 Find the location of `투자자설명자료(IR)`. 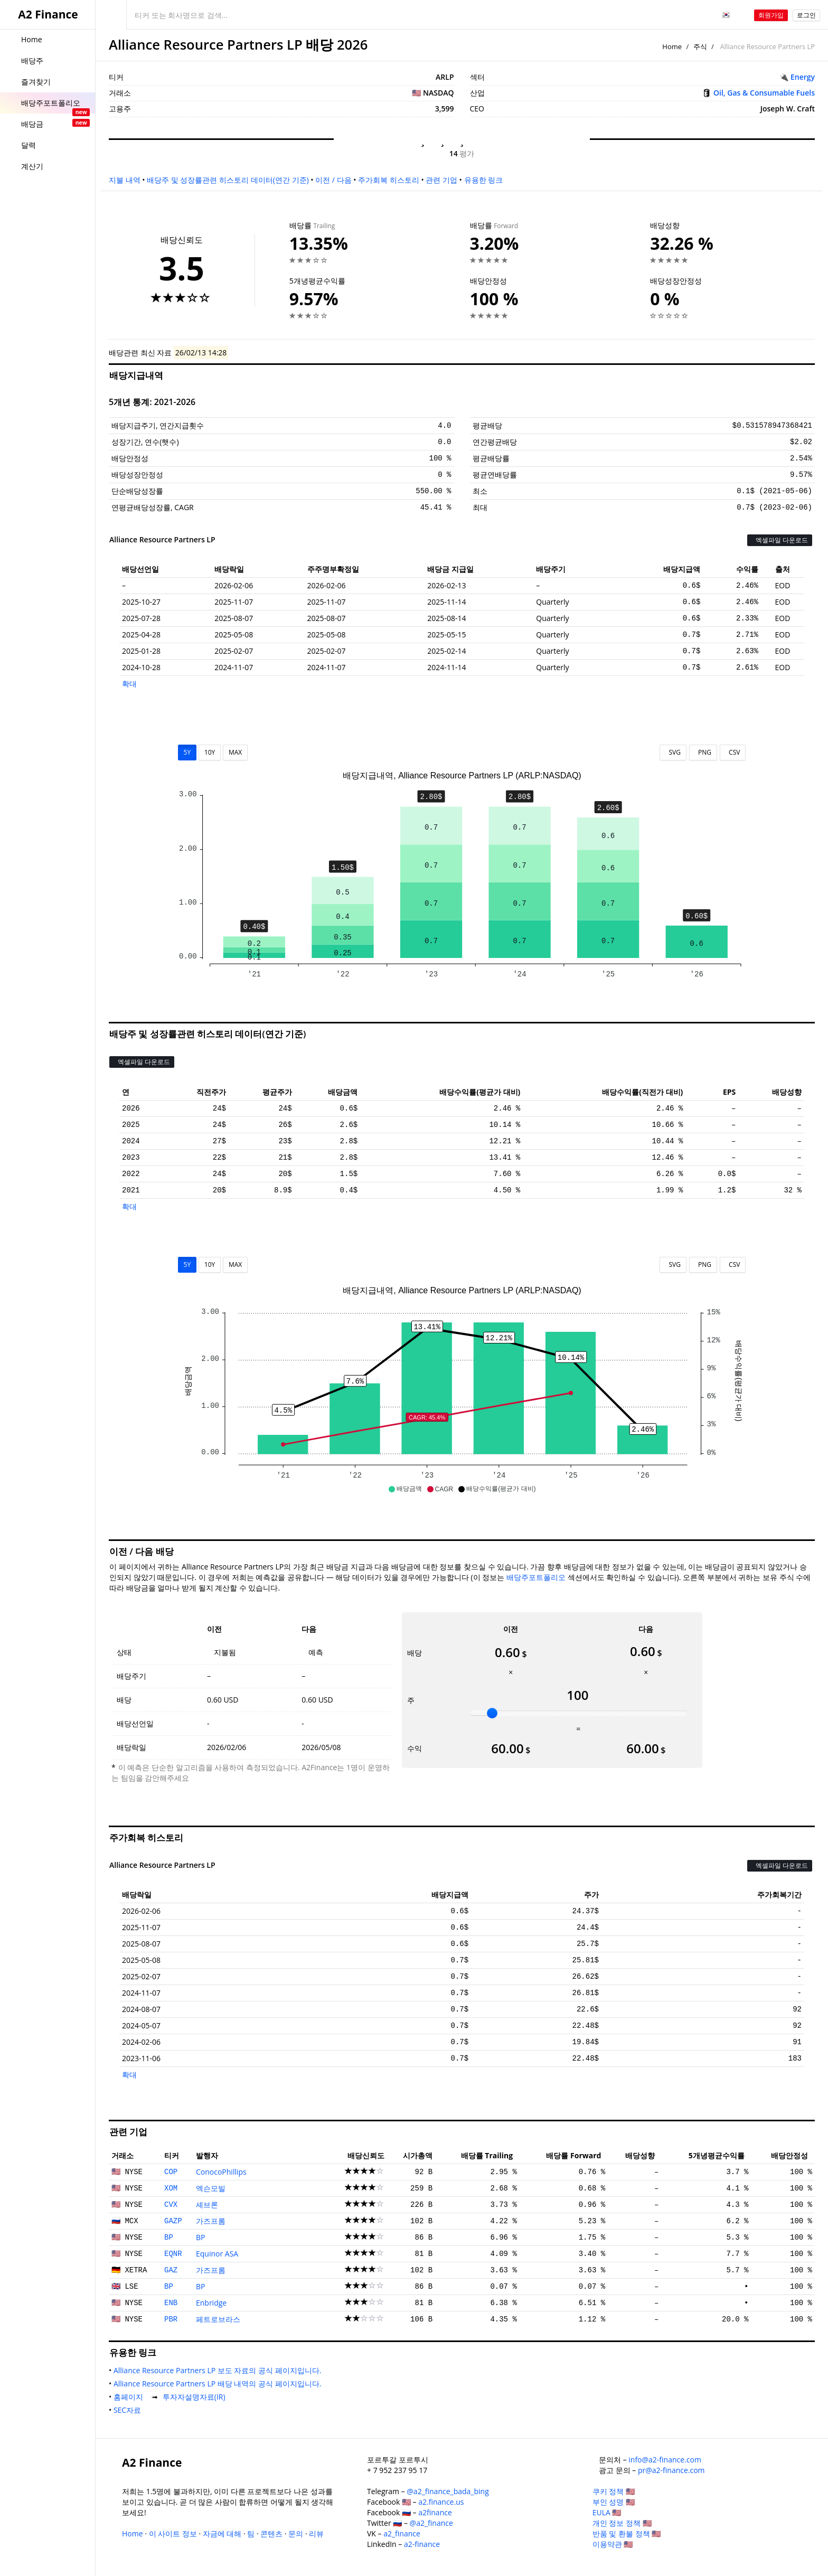

투자자설명자료(IR) is located at coordinates (196, 2397).